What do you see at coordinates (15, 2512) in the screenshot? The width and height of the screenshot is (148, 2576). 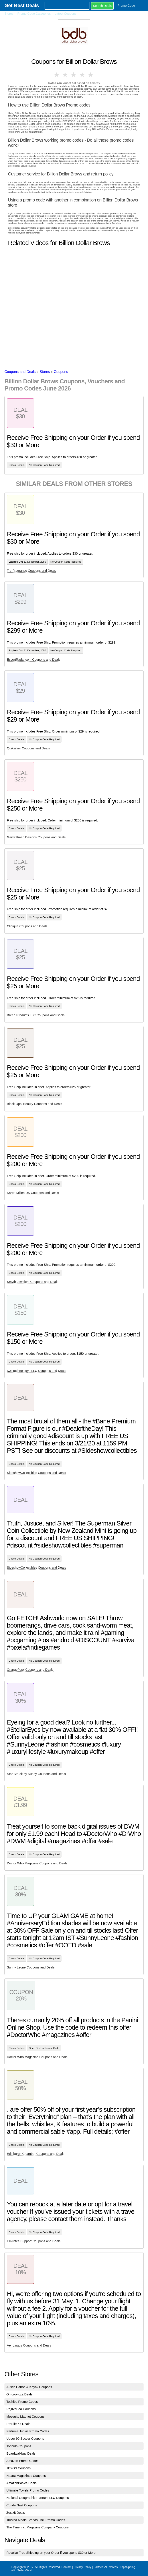 I see `Zestkit Deals` at bounding box center [15, 2512].